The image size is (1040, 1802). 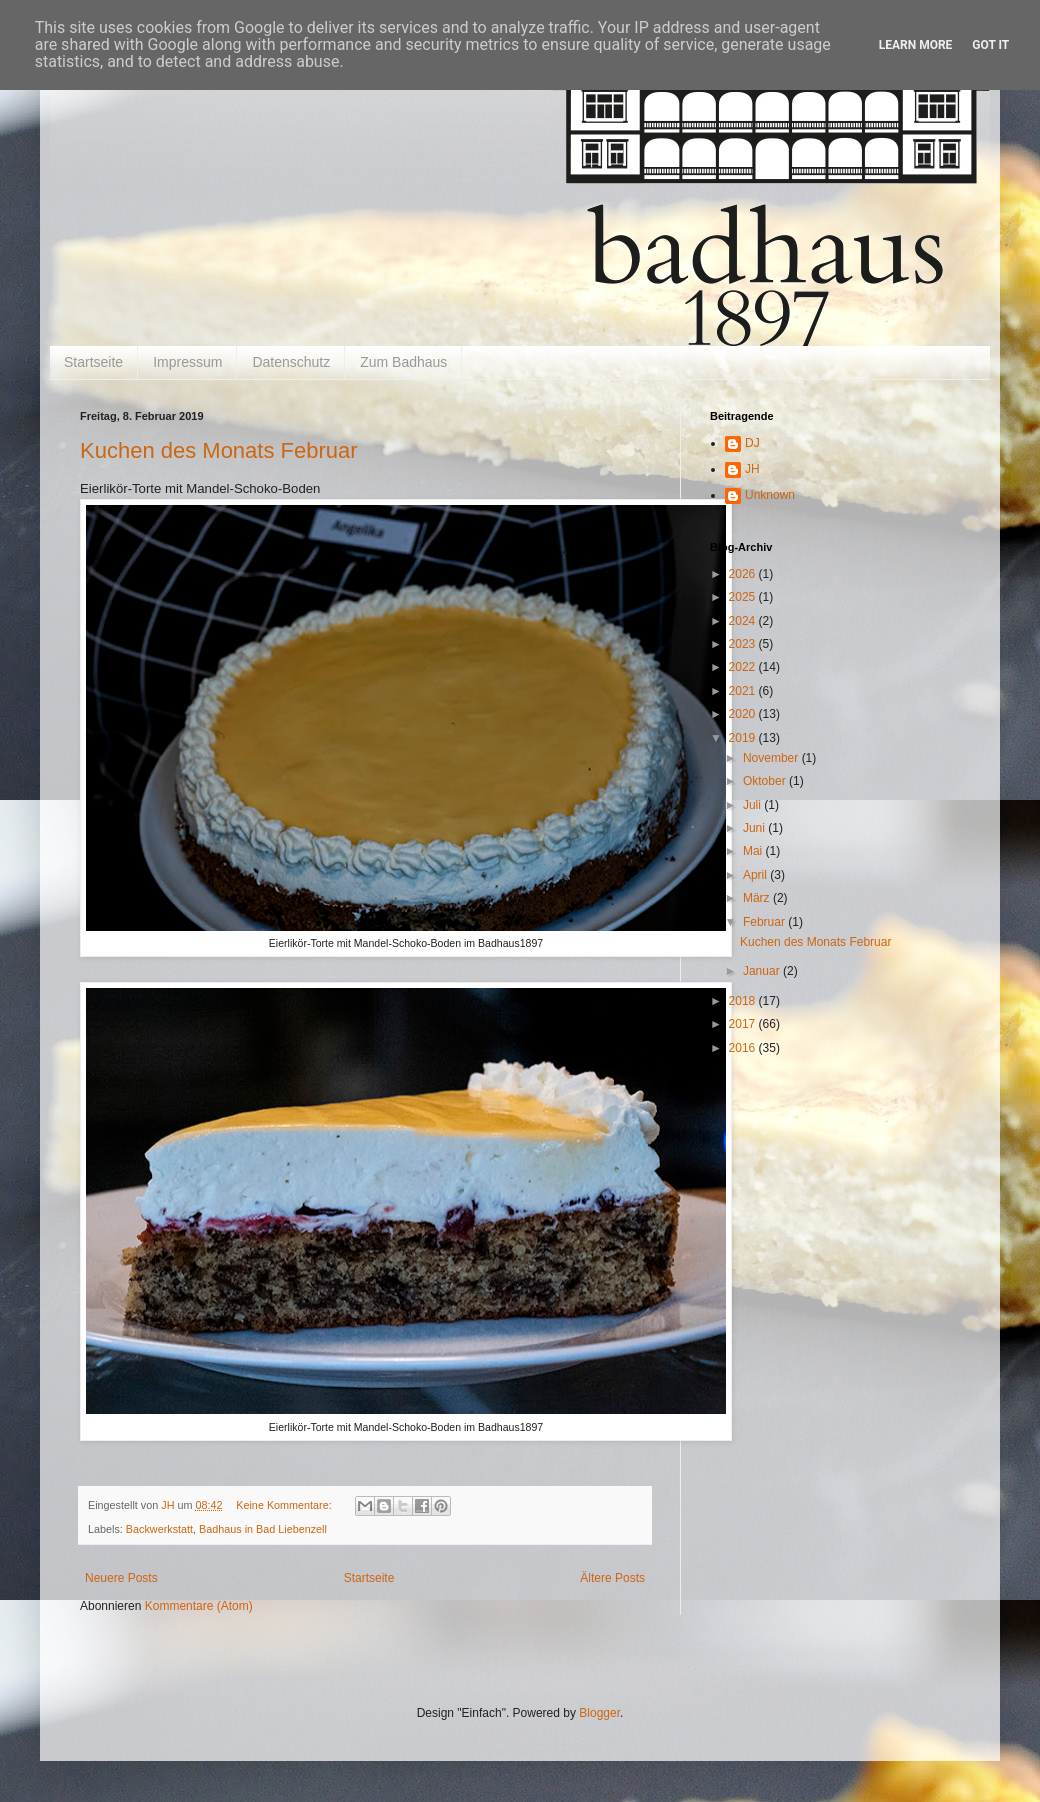 I want to click on Datenschutz, so click(x=291, y=362).